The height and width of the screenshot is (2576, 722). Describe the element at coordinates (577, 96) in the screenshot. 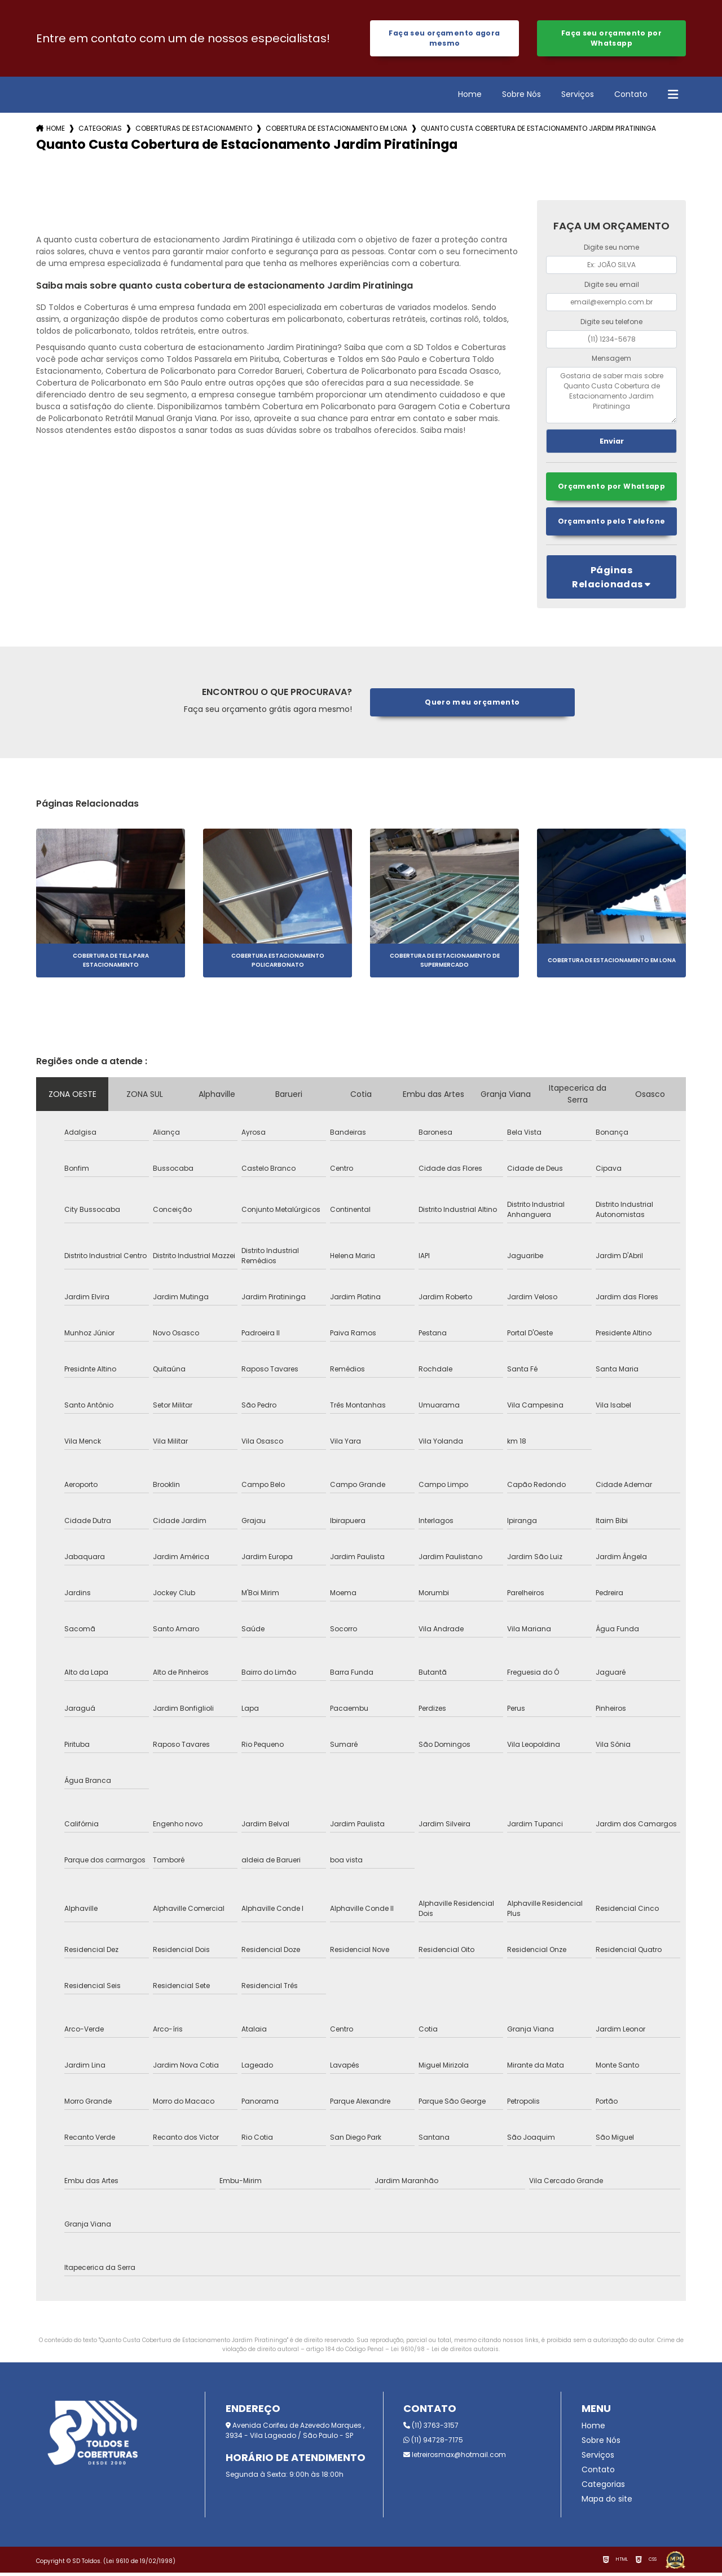

I see `Serviços` at that location.